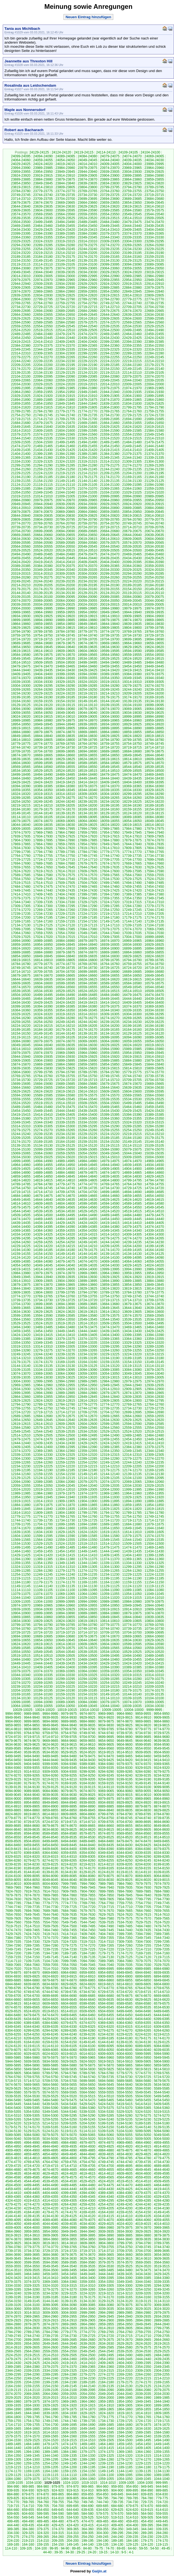 Image resolution: width=174 pixels, height=2576 pixels. What do you see at coordinates (110, 373) in the screenshot?
I see `22119-22115` at bounding box center [110, 373].